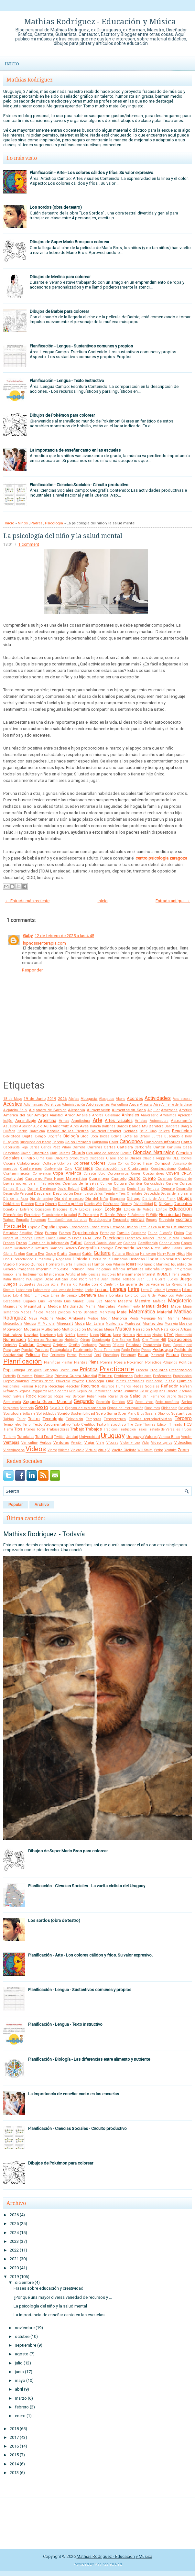 The height and width of the screenshot is (2576, 195). Describe the element at coordinates (159, 1121) in the screenshot. I see `Astronautas` at that location.